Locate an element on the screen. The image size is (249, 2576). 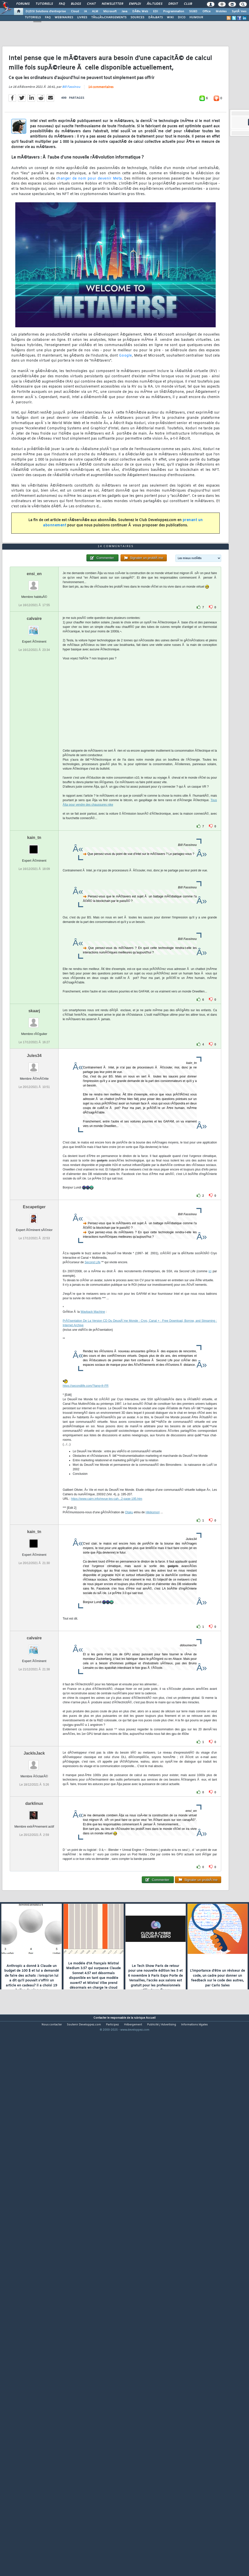
HUMOUR is located at coordinates (196, 17).